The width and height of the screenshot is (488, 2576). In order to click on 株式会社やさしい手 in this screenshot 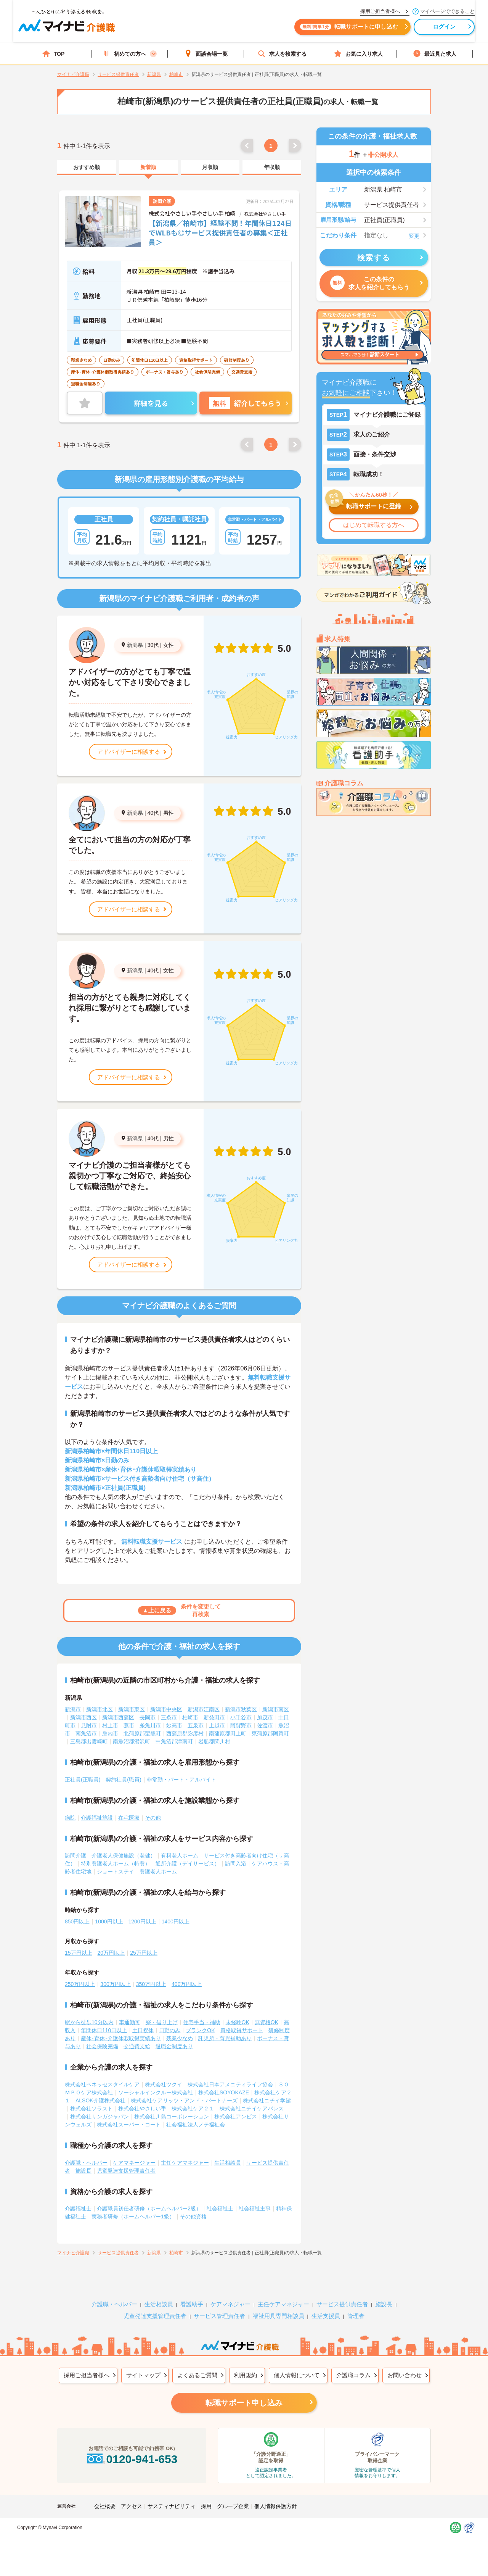, I will do `click(142, 2108)`.